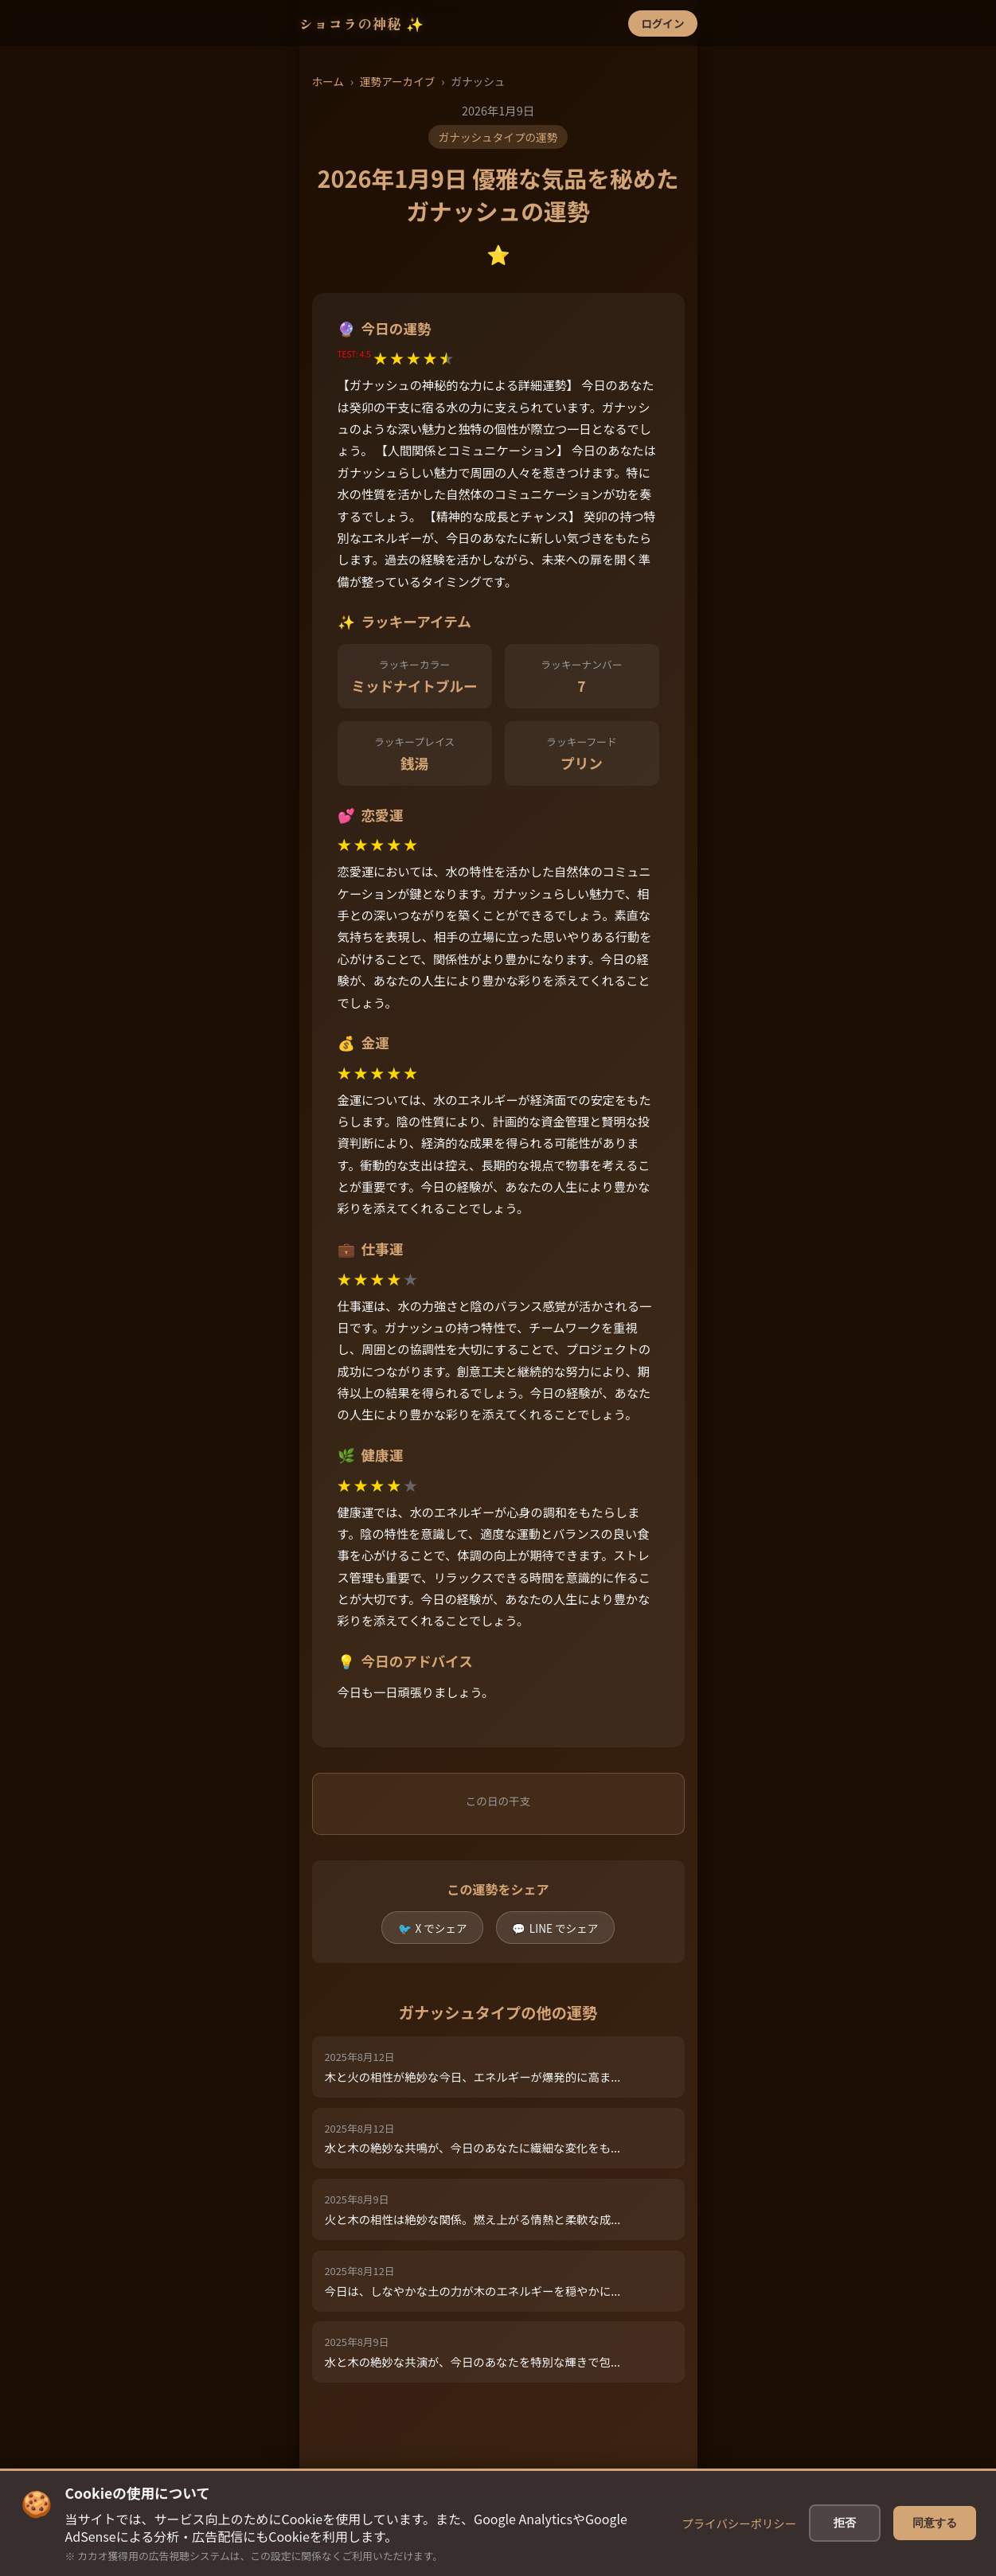 Image resolution: width=996 pixels, height=2576 pixels. What do you see at coordinates (746, 2523) in the screenshot?
I see `プライバシーポリシー` at bounding box center [746, 2523].